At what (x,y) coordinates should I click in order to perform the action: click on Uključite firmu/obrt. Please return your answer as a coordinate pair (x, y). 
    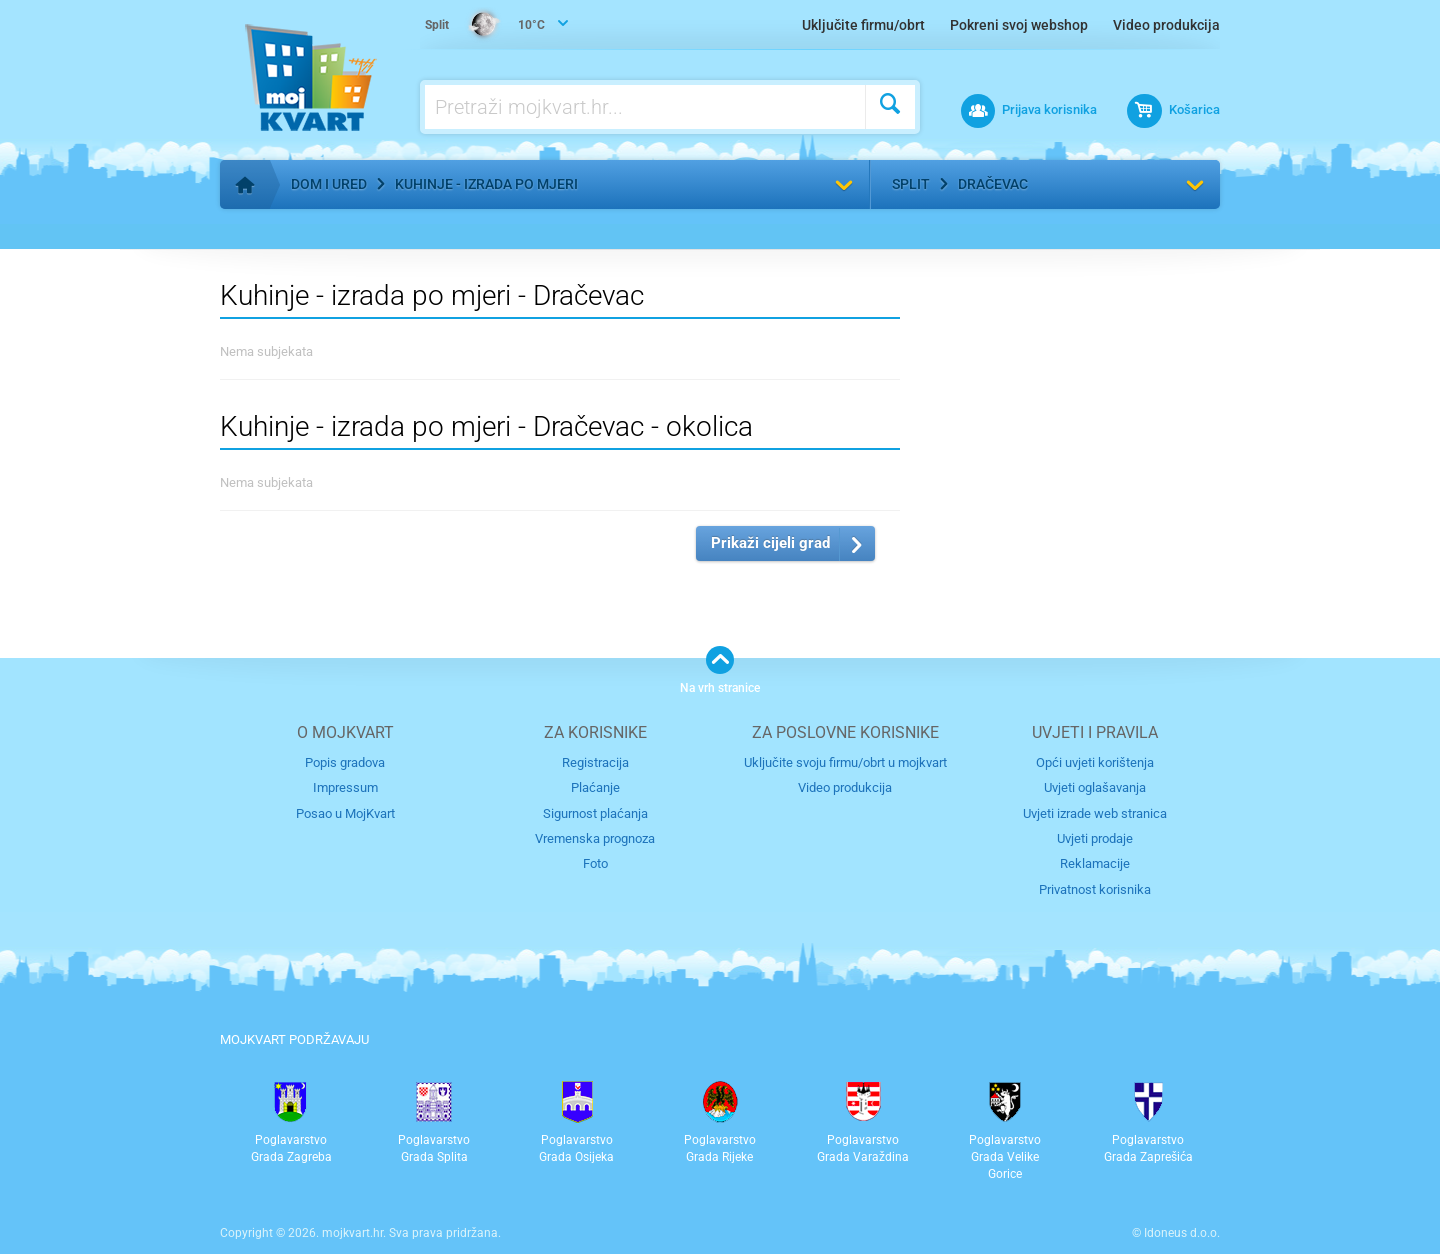
    Looking at the image, I should click on (863, 25).